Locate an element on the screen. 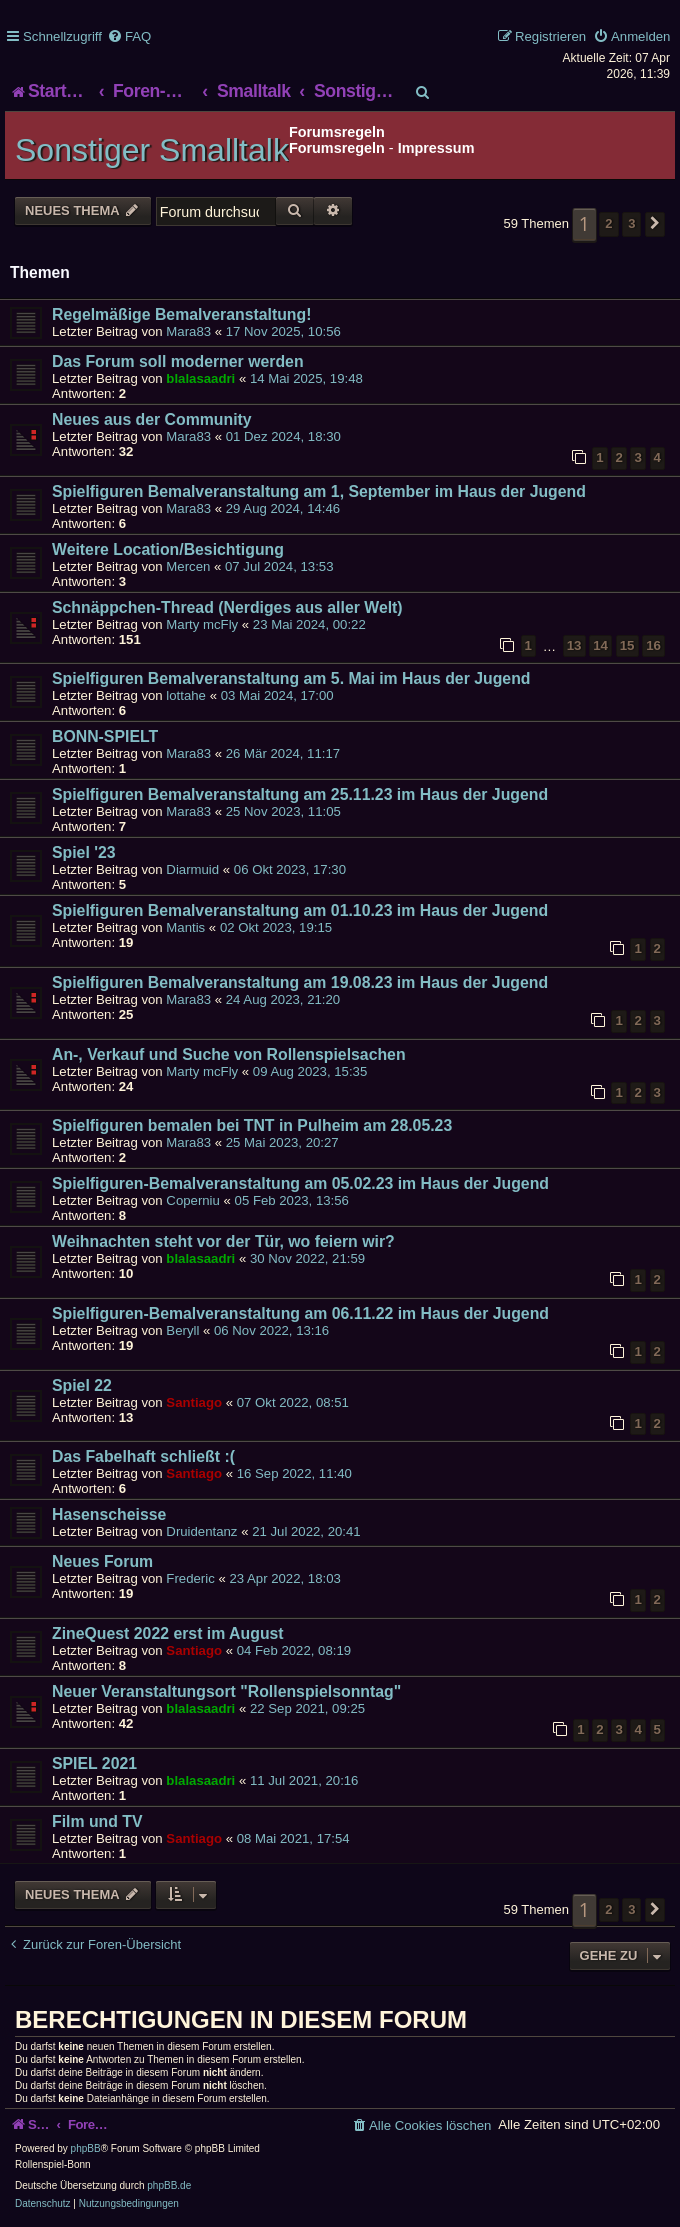  Schnäppchen-Thread (Nerdiges aus aller Welt) is located at coordinates (227, 607).